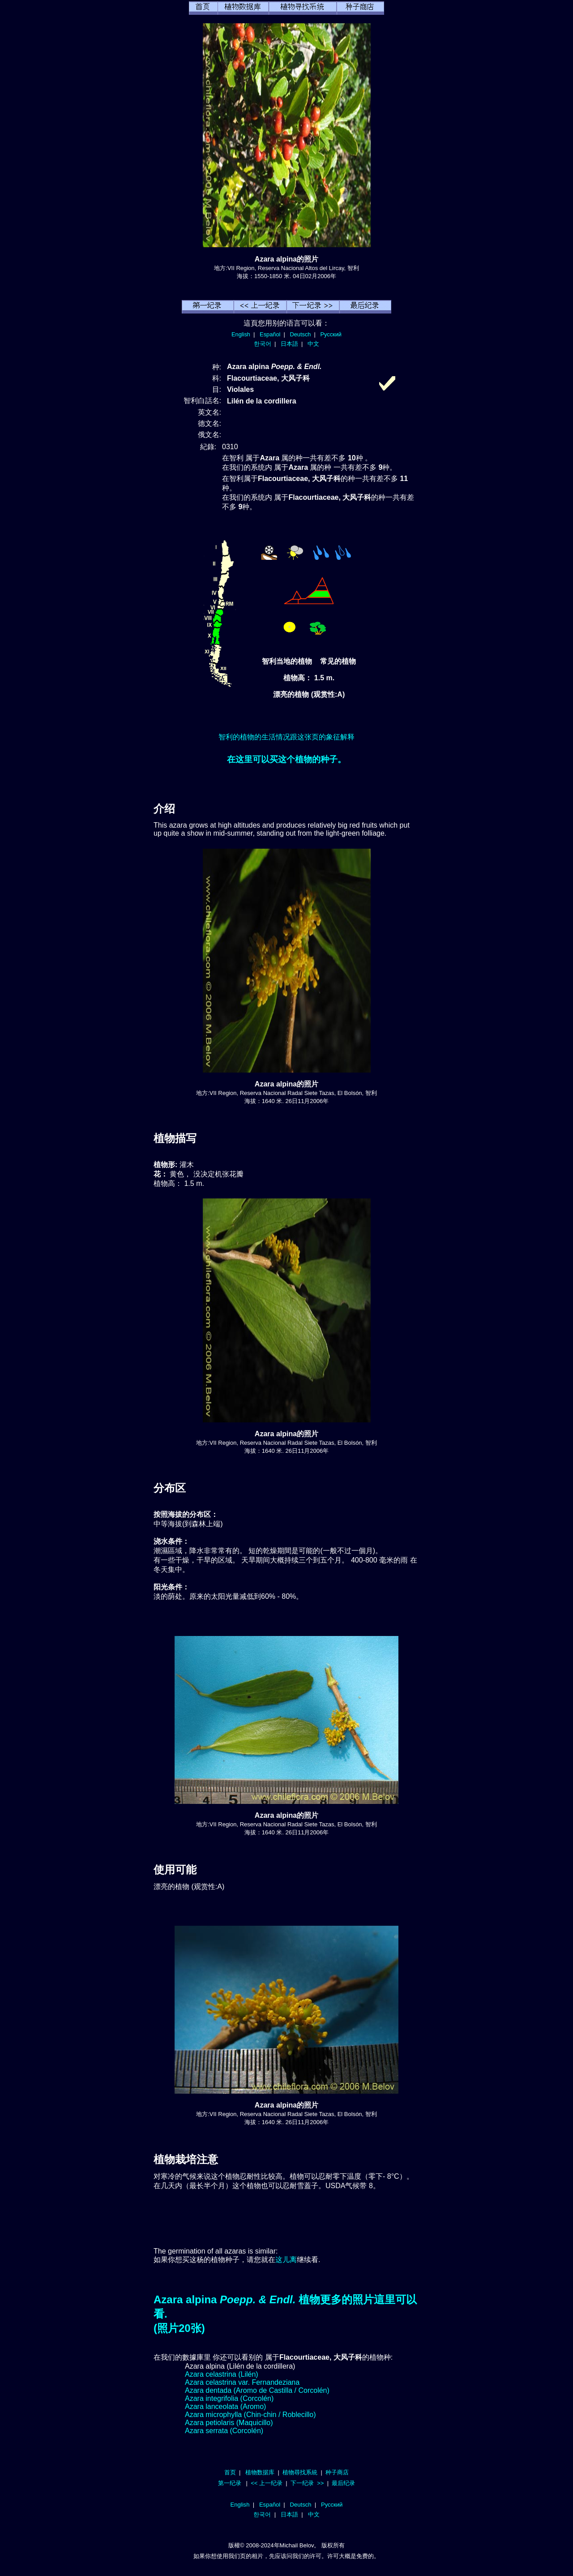 This screenshot has width=573, height=2576. What do you see at coordinates (307, 2483) in the screenshot?
I see `下一纪录 >>` at bounding box center [307, 2483].